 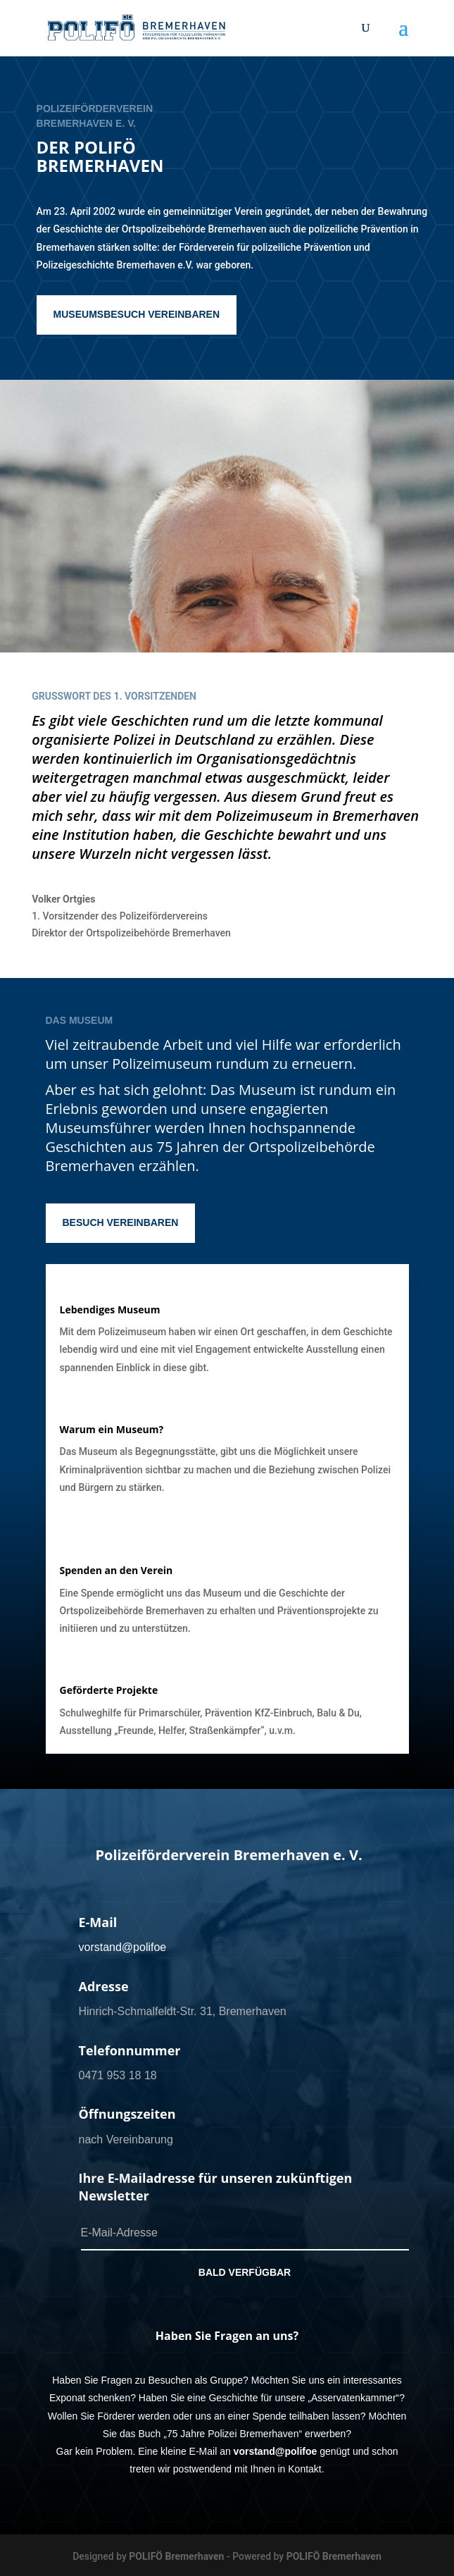 What do you see at coordinates (121, 1222) in the screenshot?
I see `BESUCH VEREINBAREN` at bounding box center [121, 1222].